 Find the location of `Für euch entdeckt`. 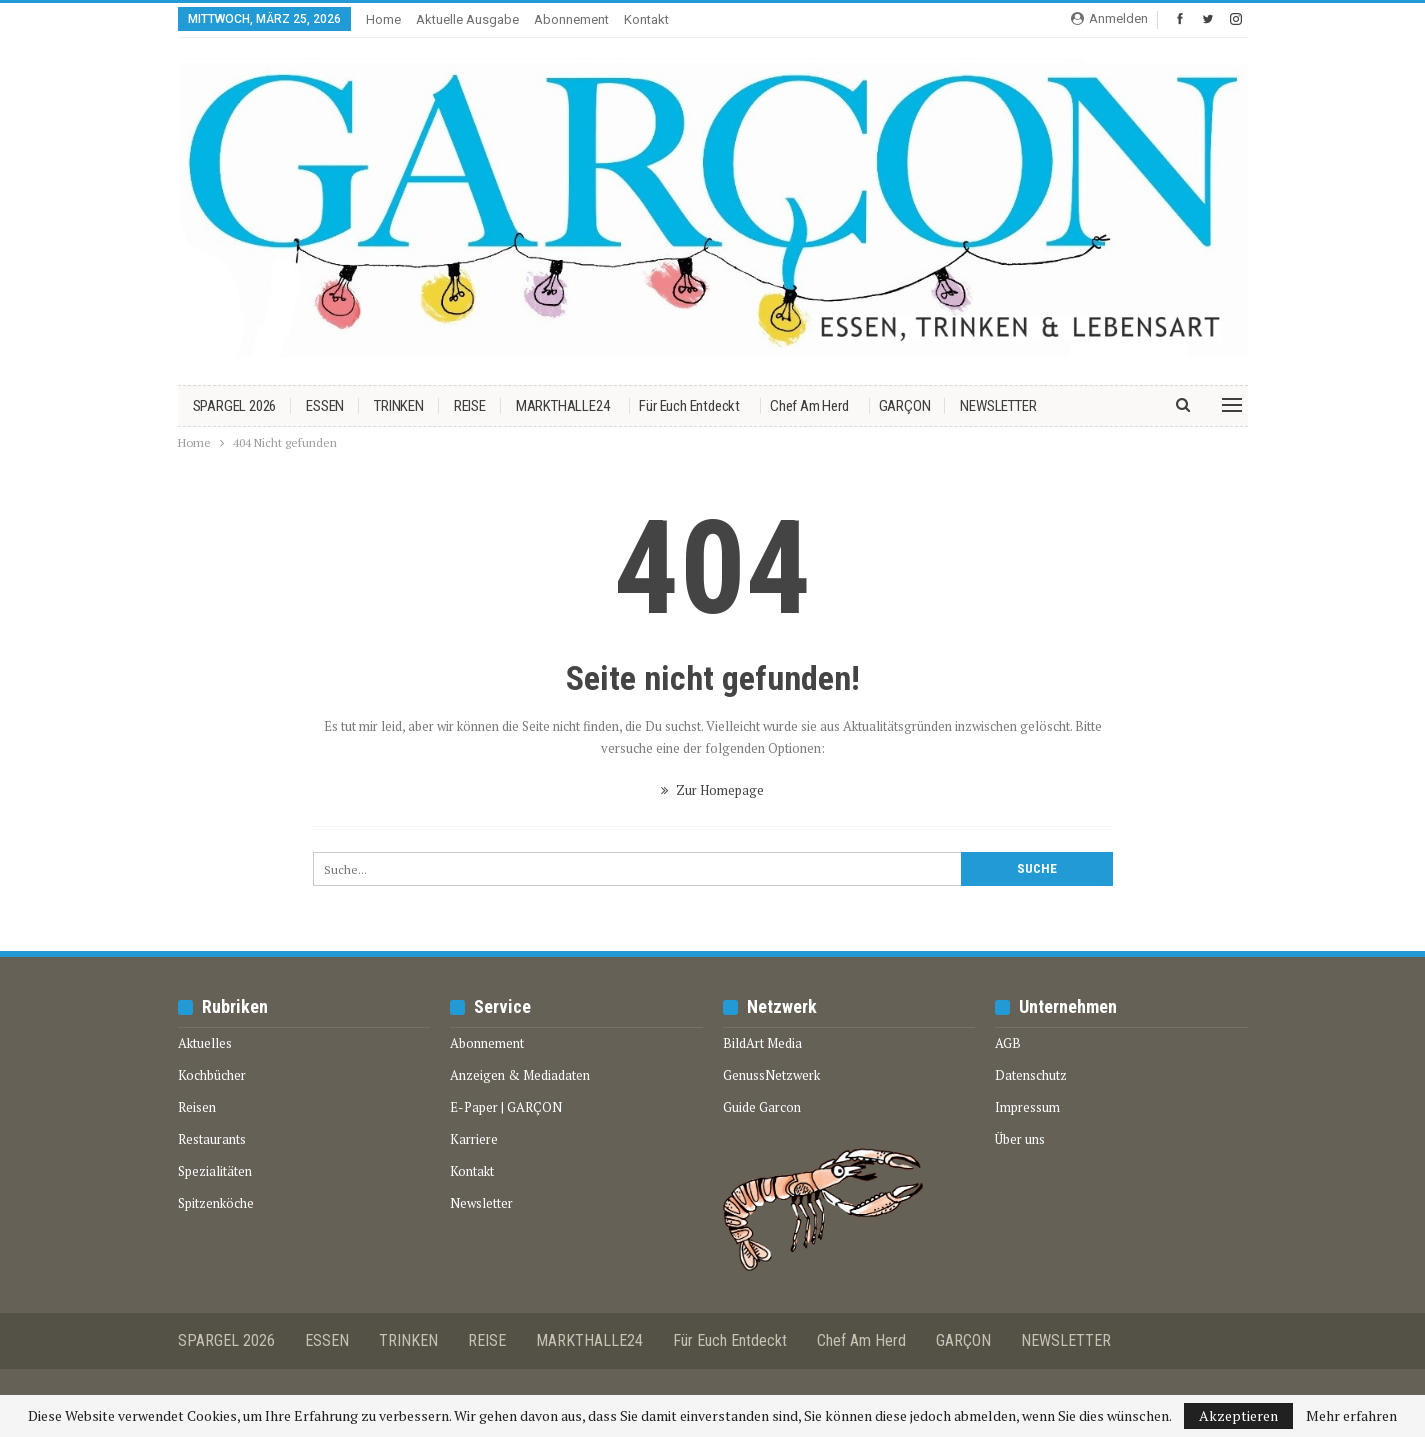

Für euch entdeckt is located at coordinates (689, 406).